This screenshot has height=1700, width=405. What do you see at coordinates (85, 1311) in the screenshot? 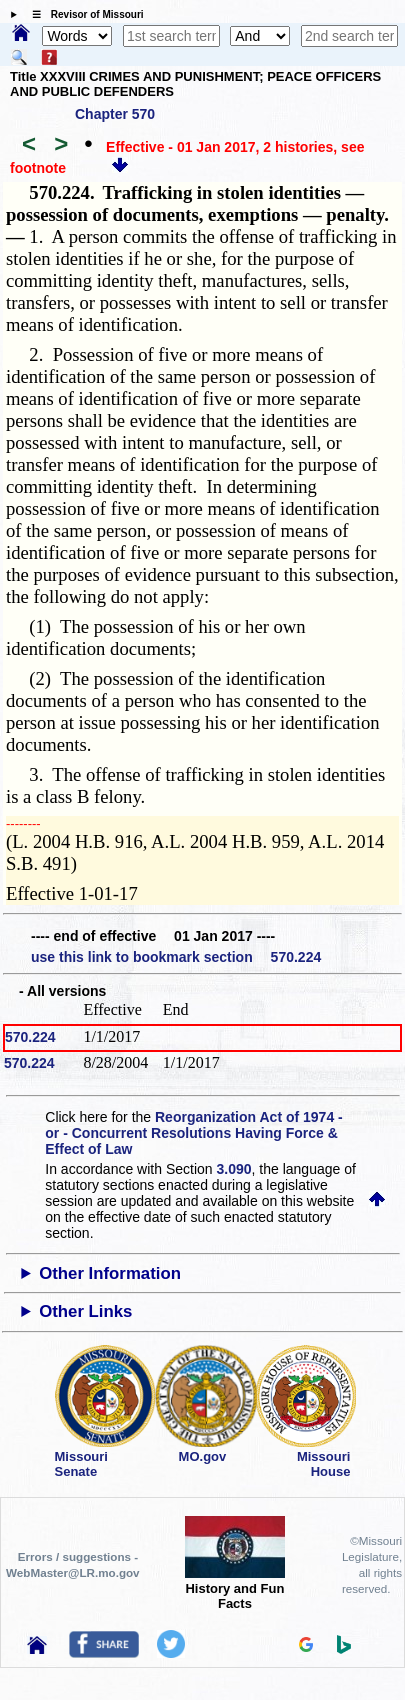
I see `Other Links` at bounding box center [85, 1311].